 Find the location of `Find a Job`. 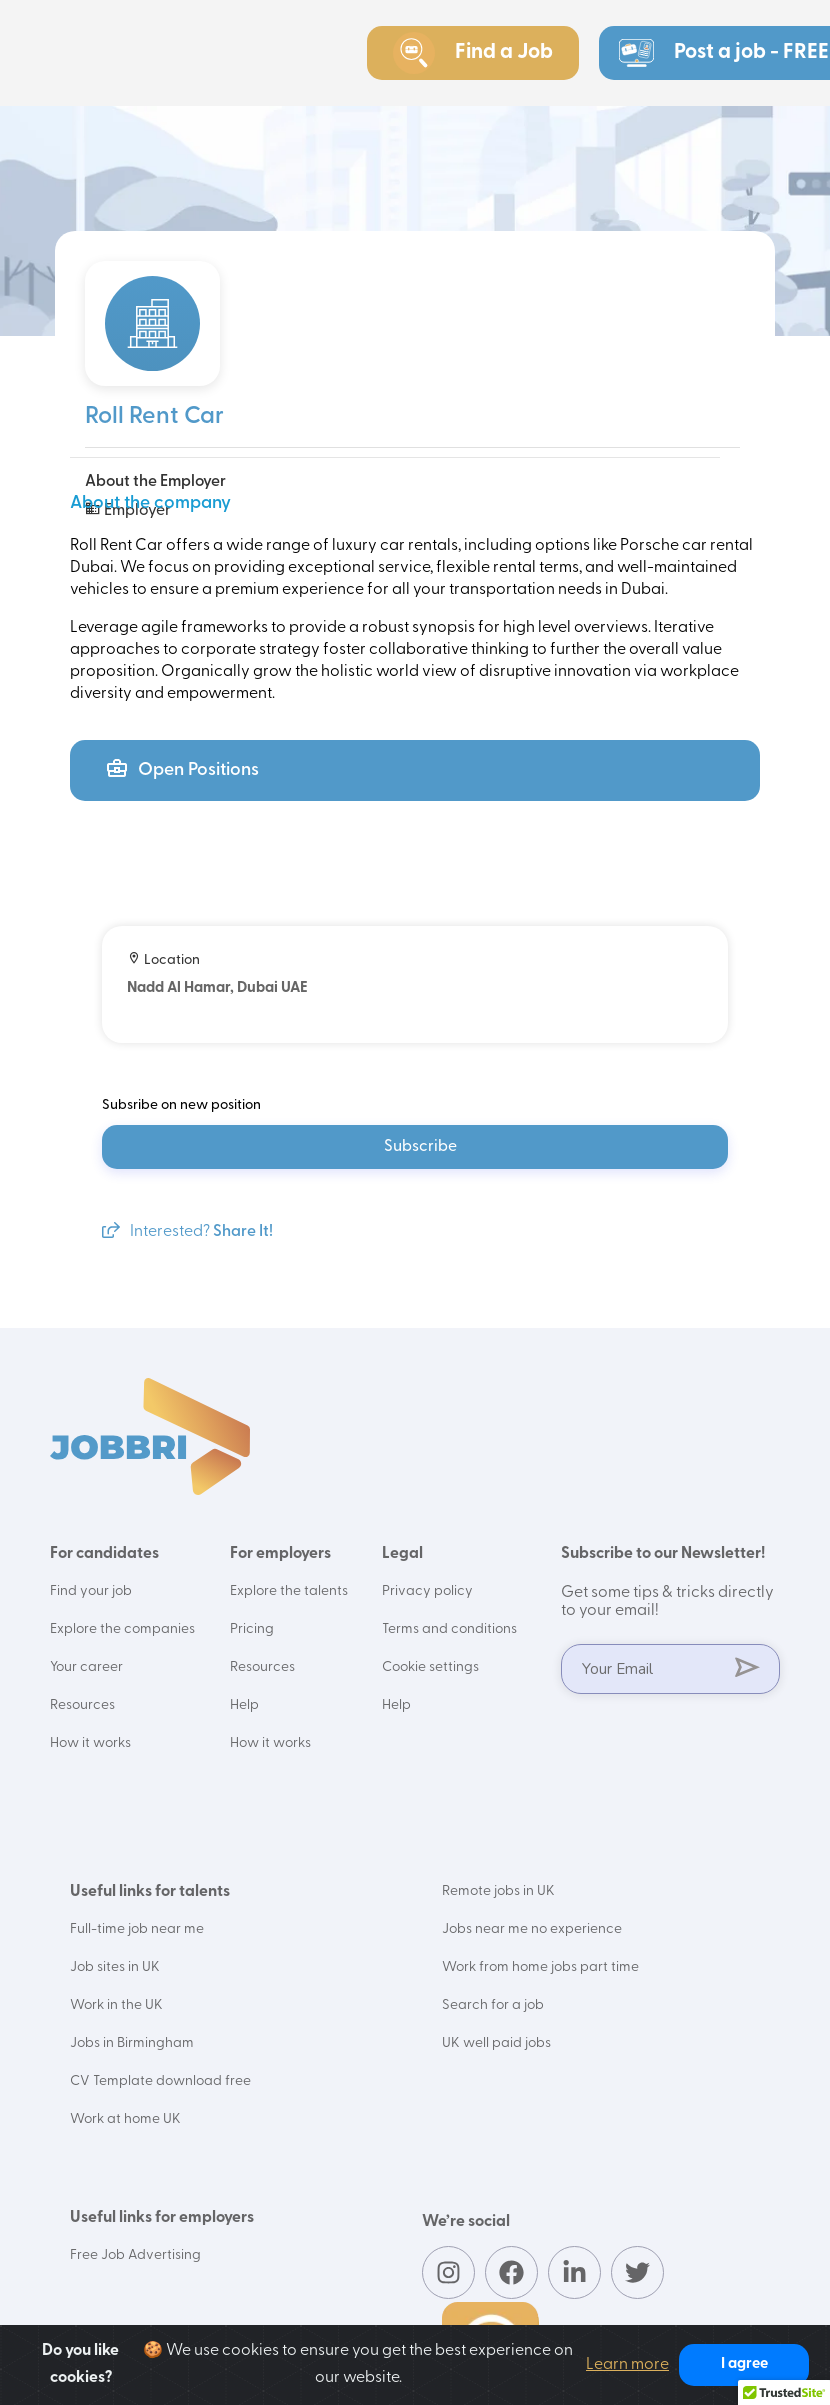

Find a Job is located at coordinates (473, 53).